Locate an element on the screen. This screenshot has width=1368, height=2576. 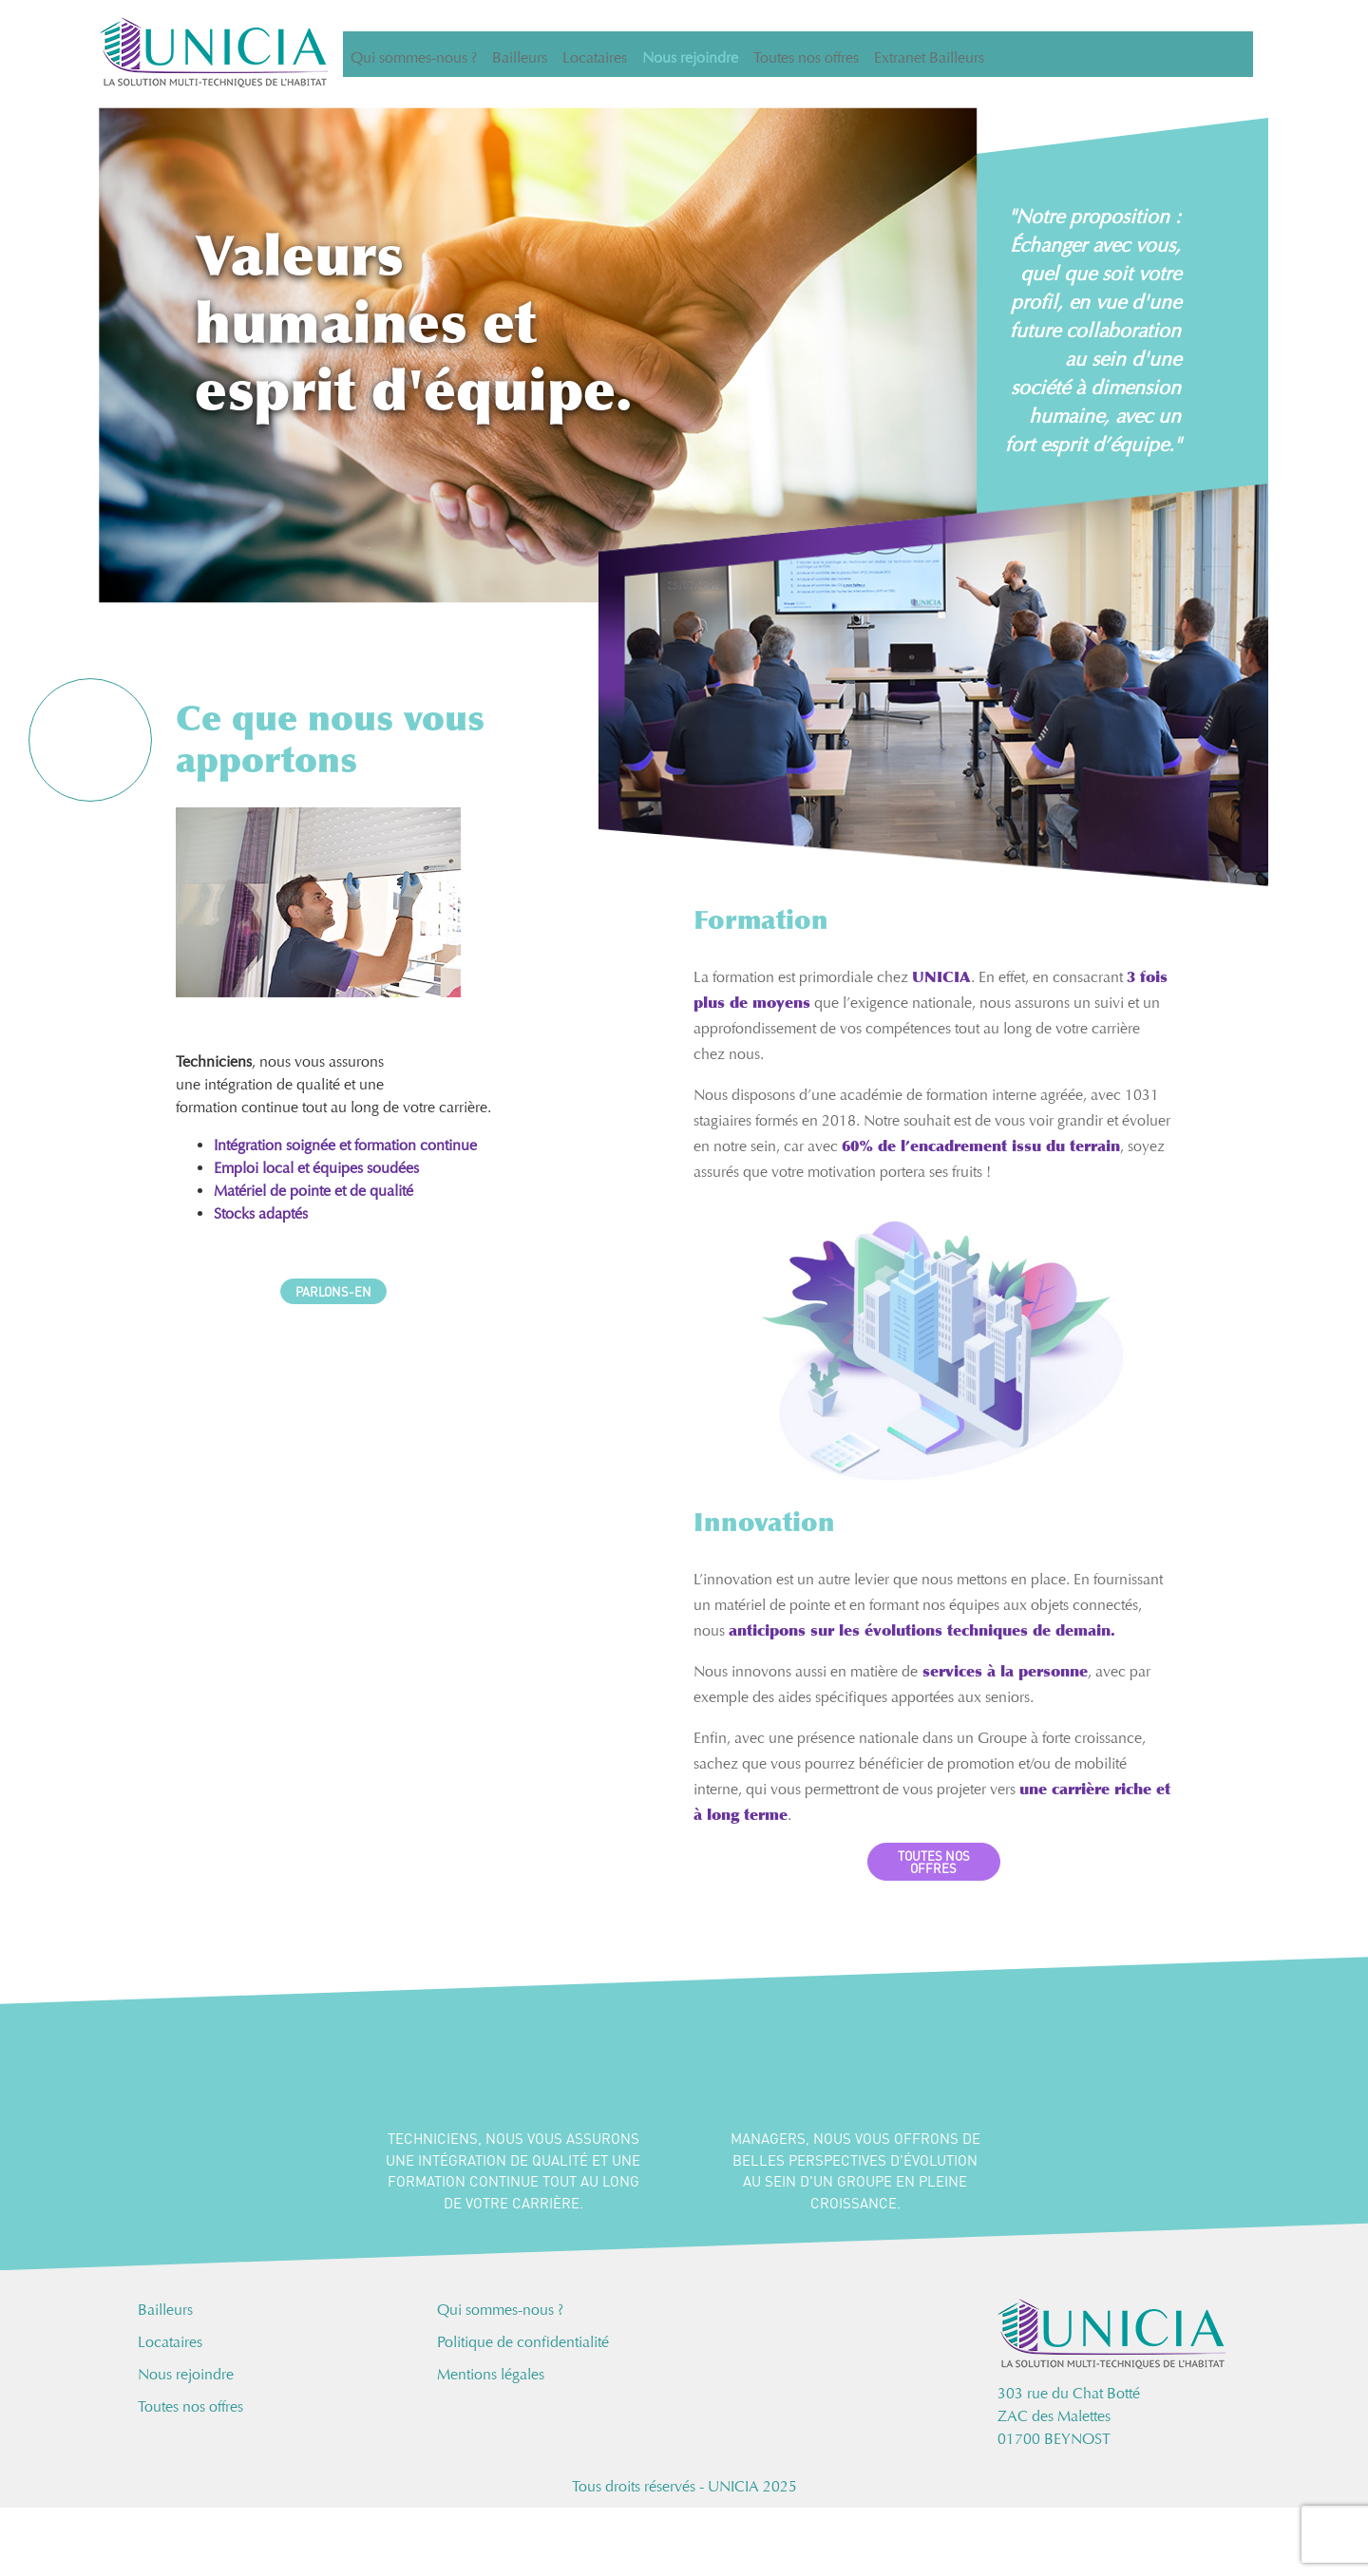
PARLONS-EN is located at coordinates (333, 1291).